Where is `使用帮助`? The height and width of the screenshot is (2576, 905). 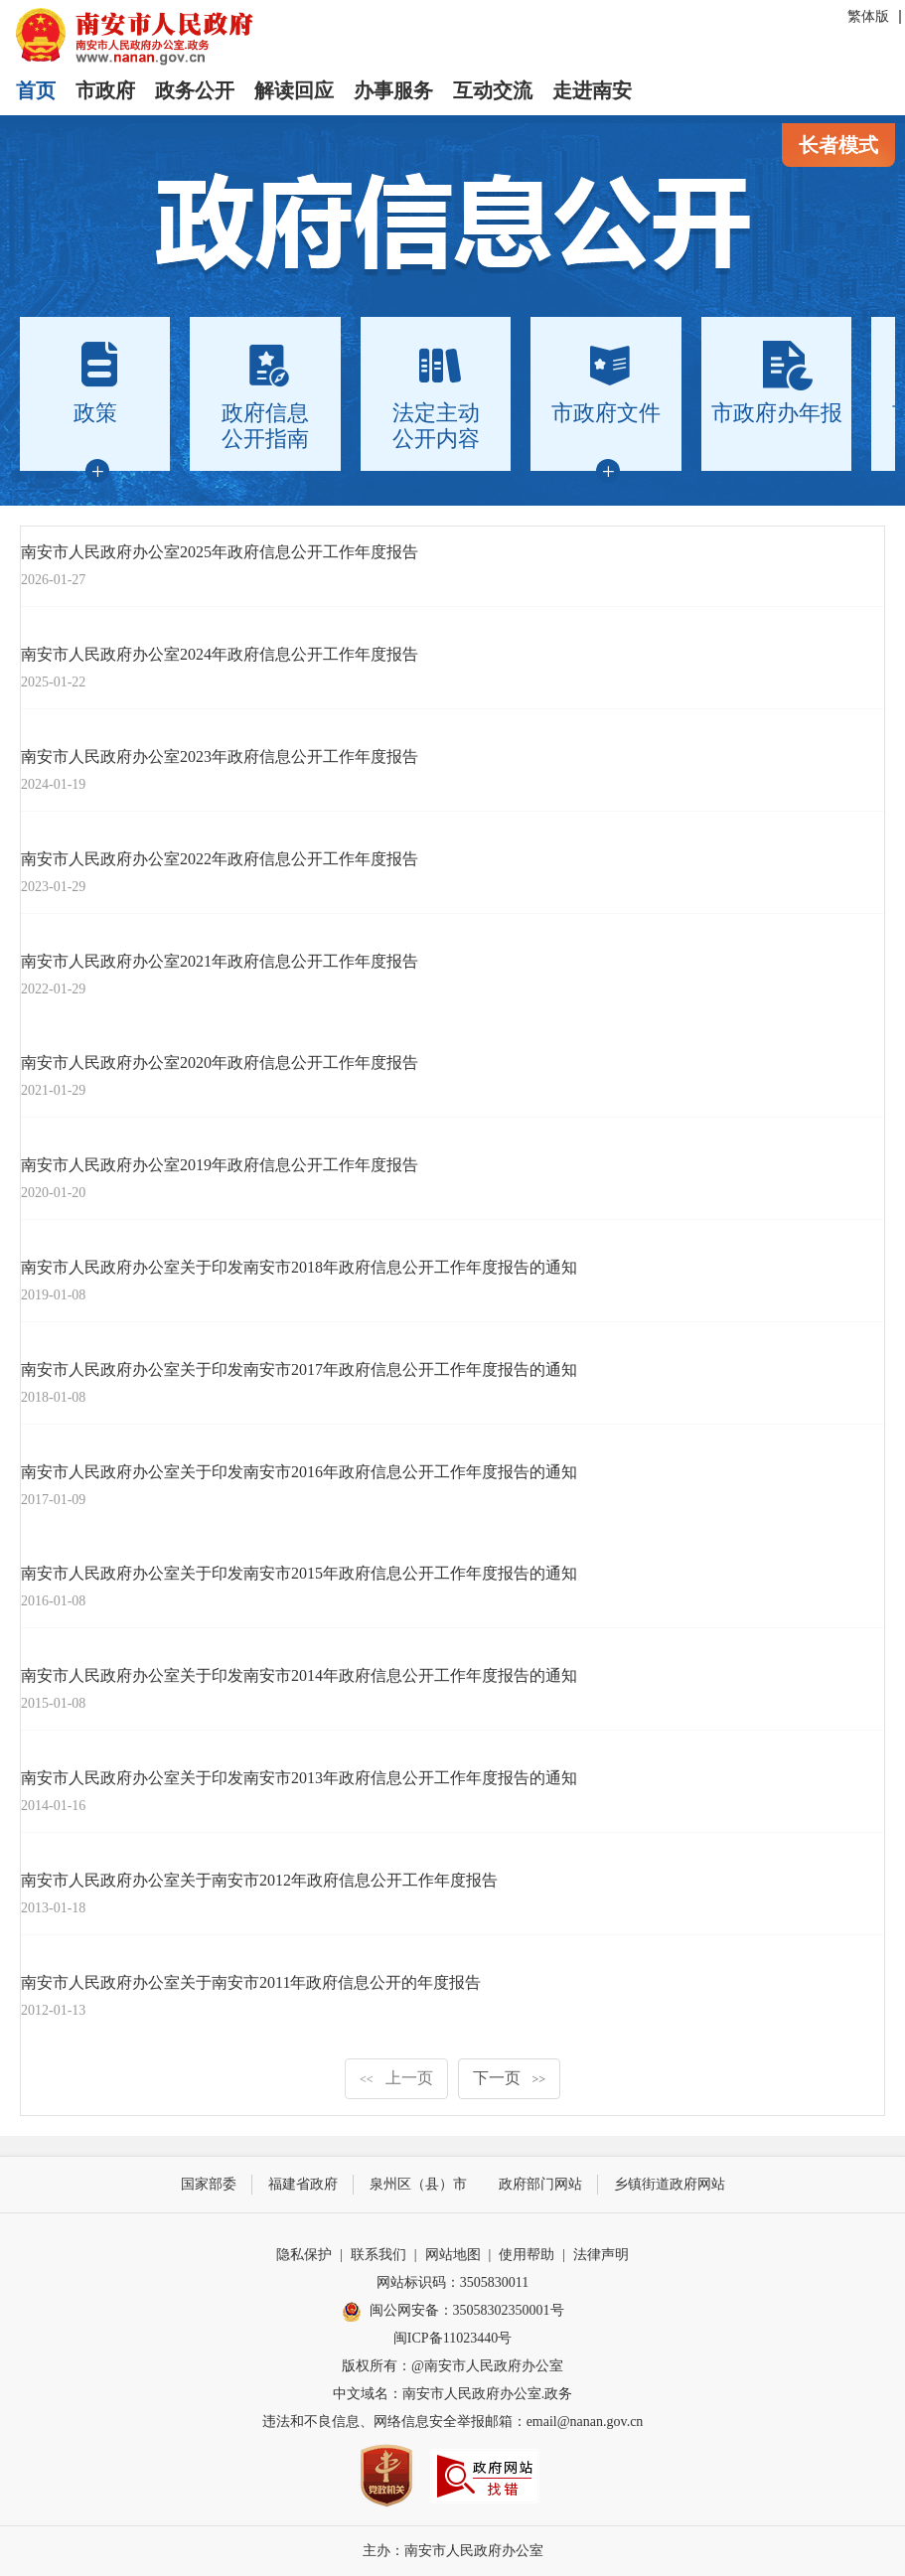 使用帮助 is located at coordinates (526, 2254).